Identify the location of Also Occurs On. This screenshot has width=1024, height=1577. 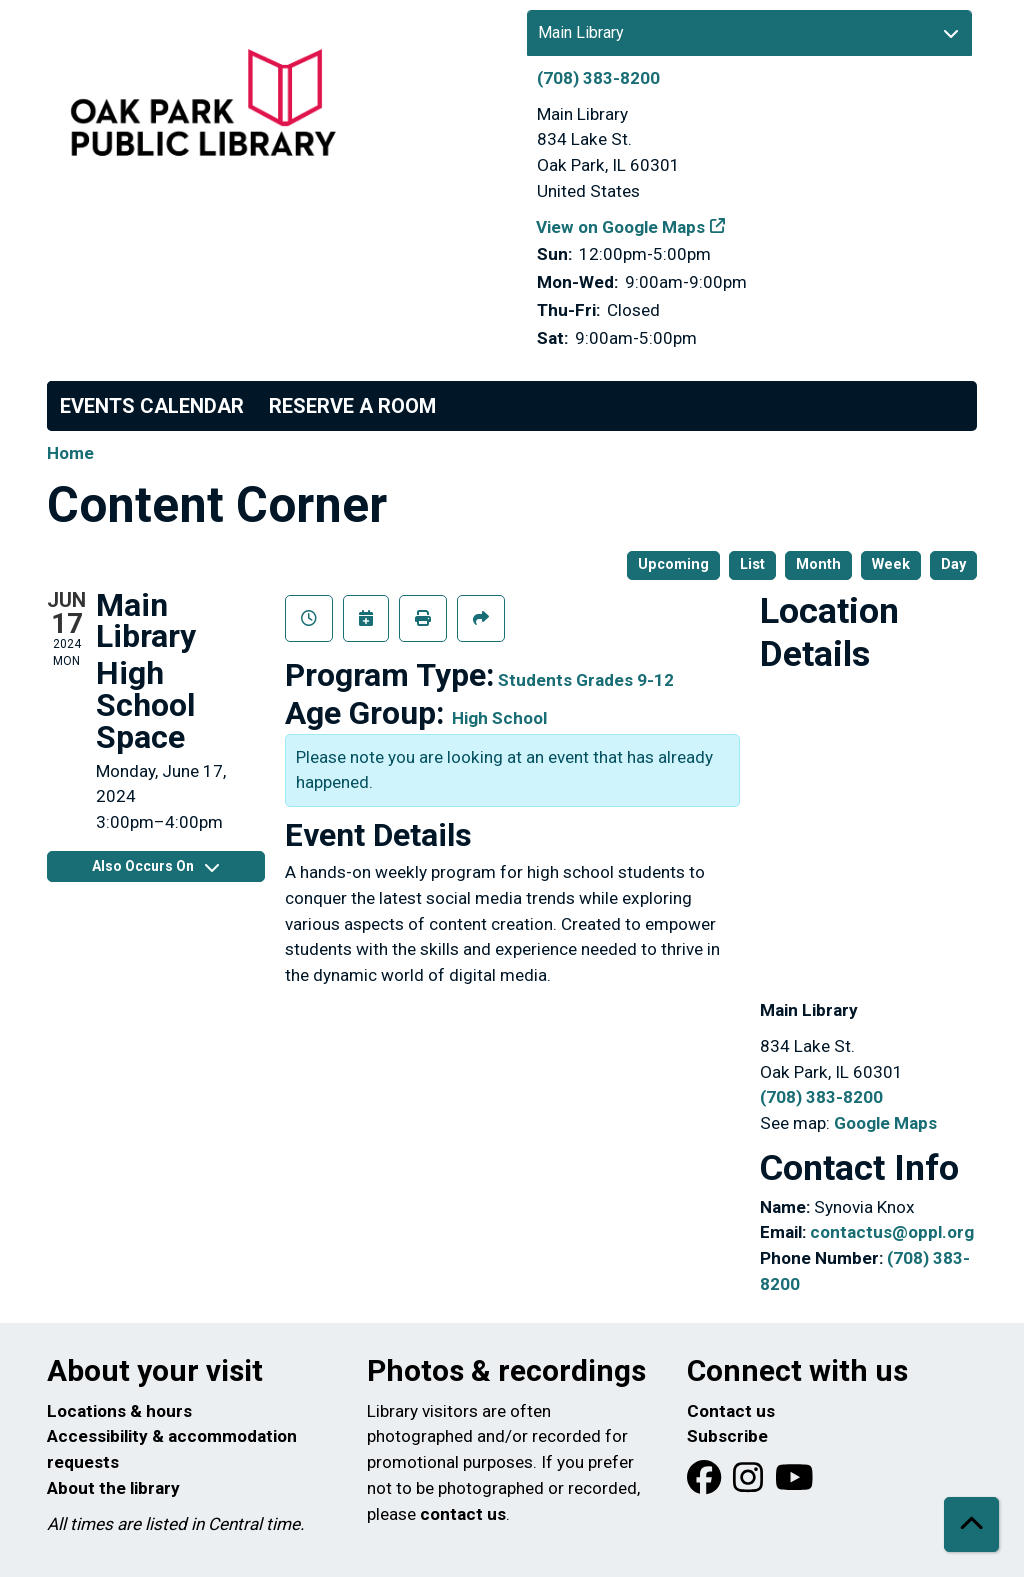
(155, 866).